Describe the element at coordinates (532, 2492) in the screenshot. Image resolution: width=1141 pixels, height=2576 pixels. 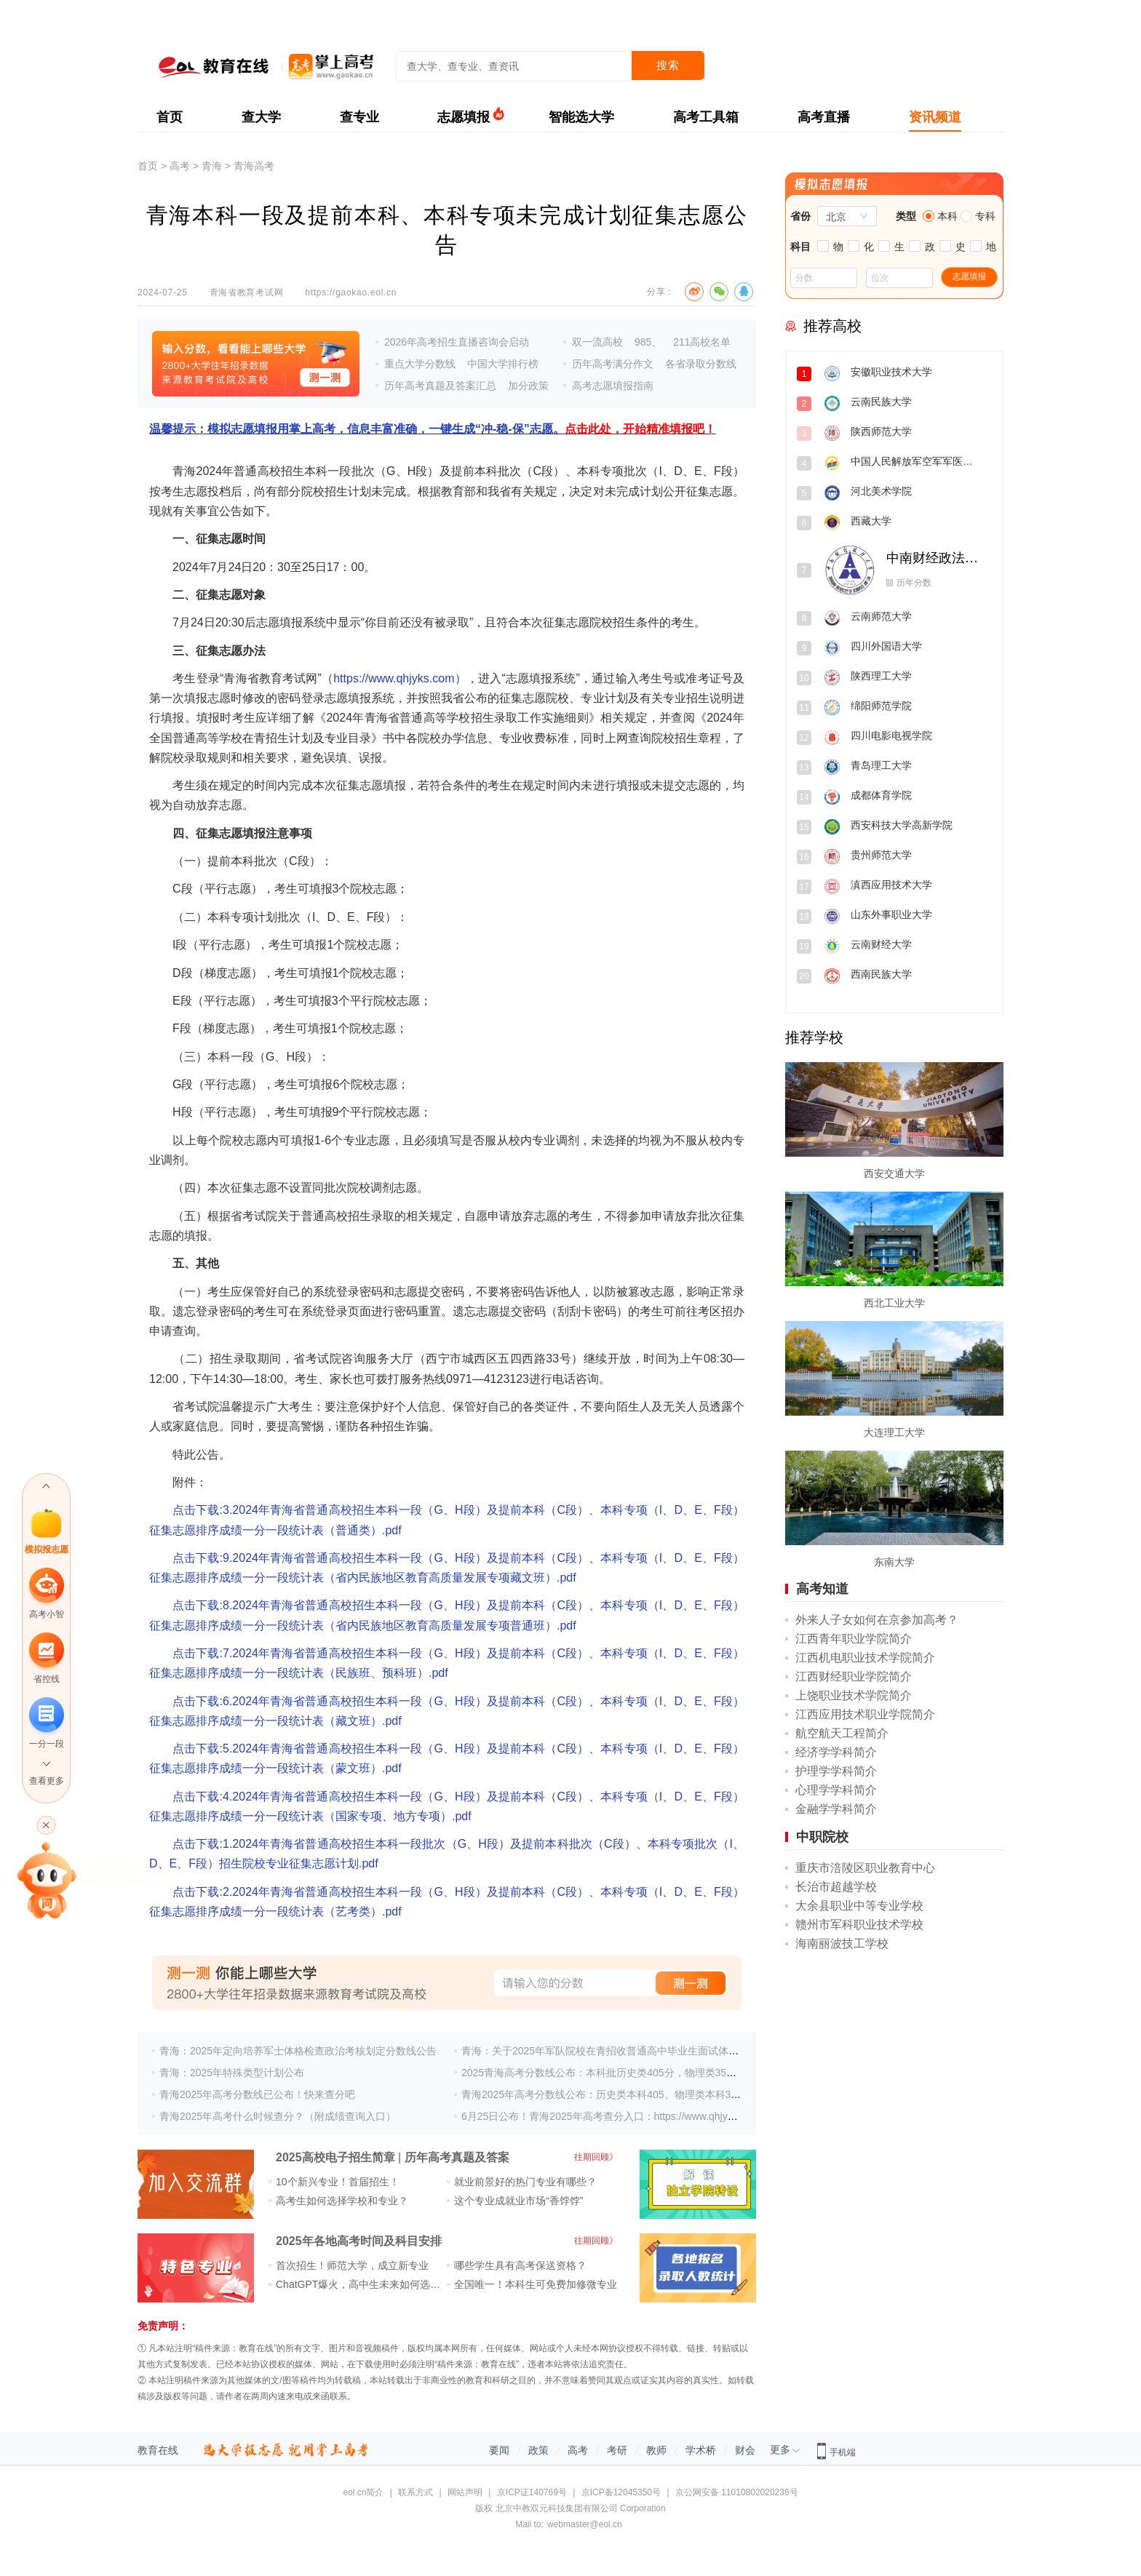
I see `京ICP证140769号` at that location.